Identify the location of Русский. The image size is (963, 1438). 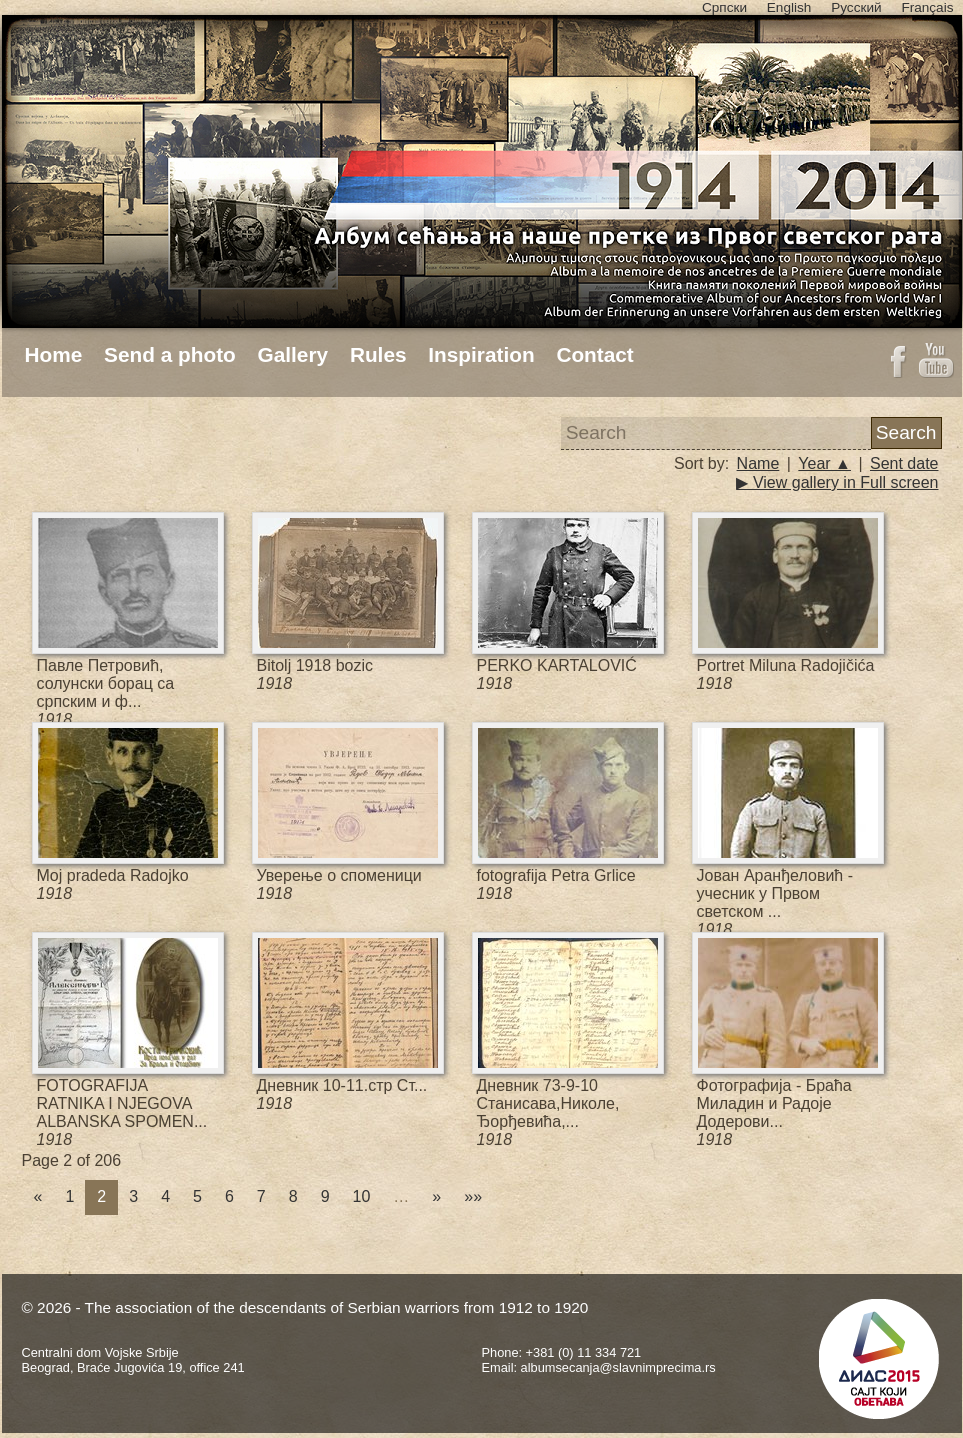
(856, 7).